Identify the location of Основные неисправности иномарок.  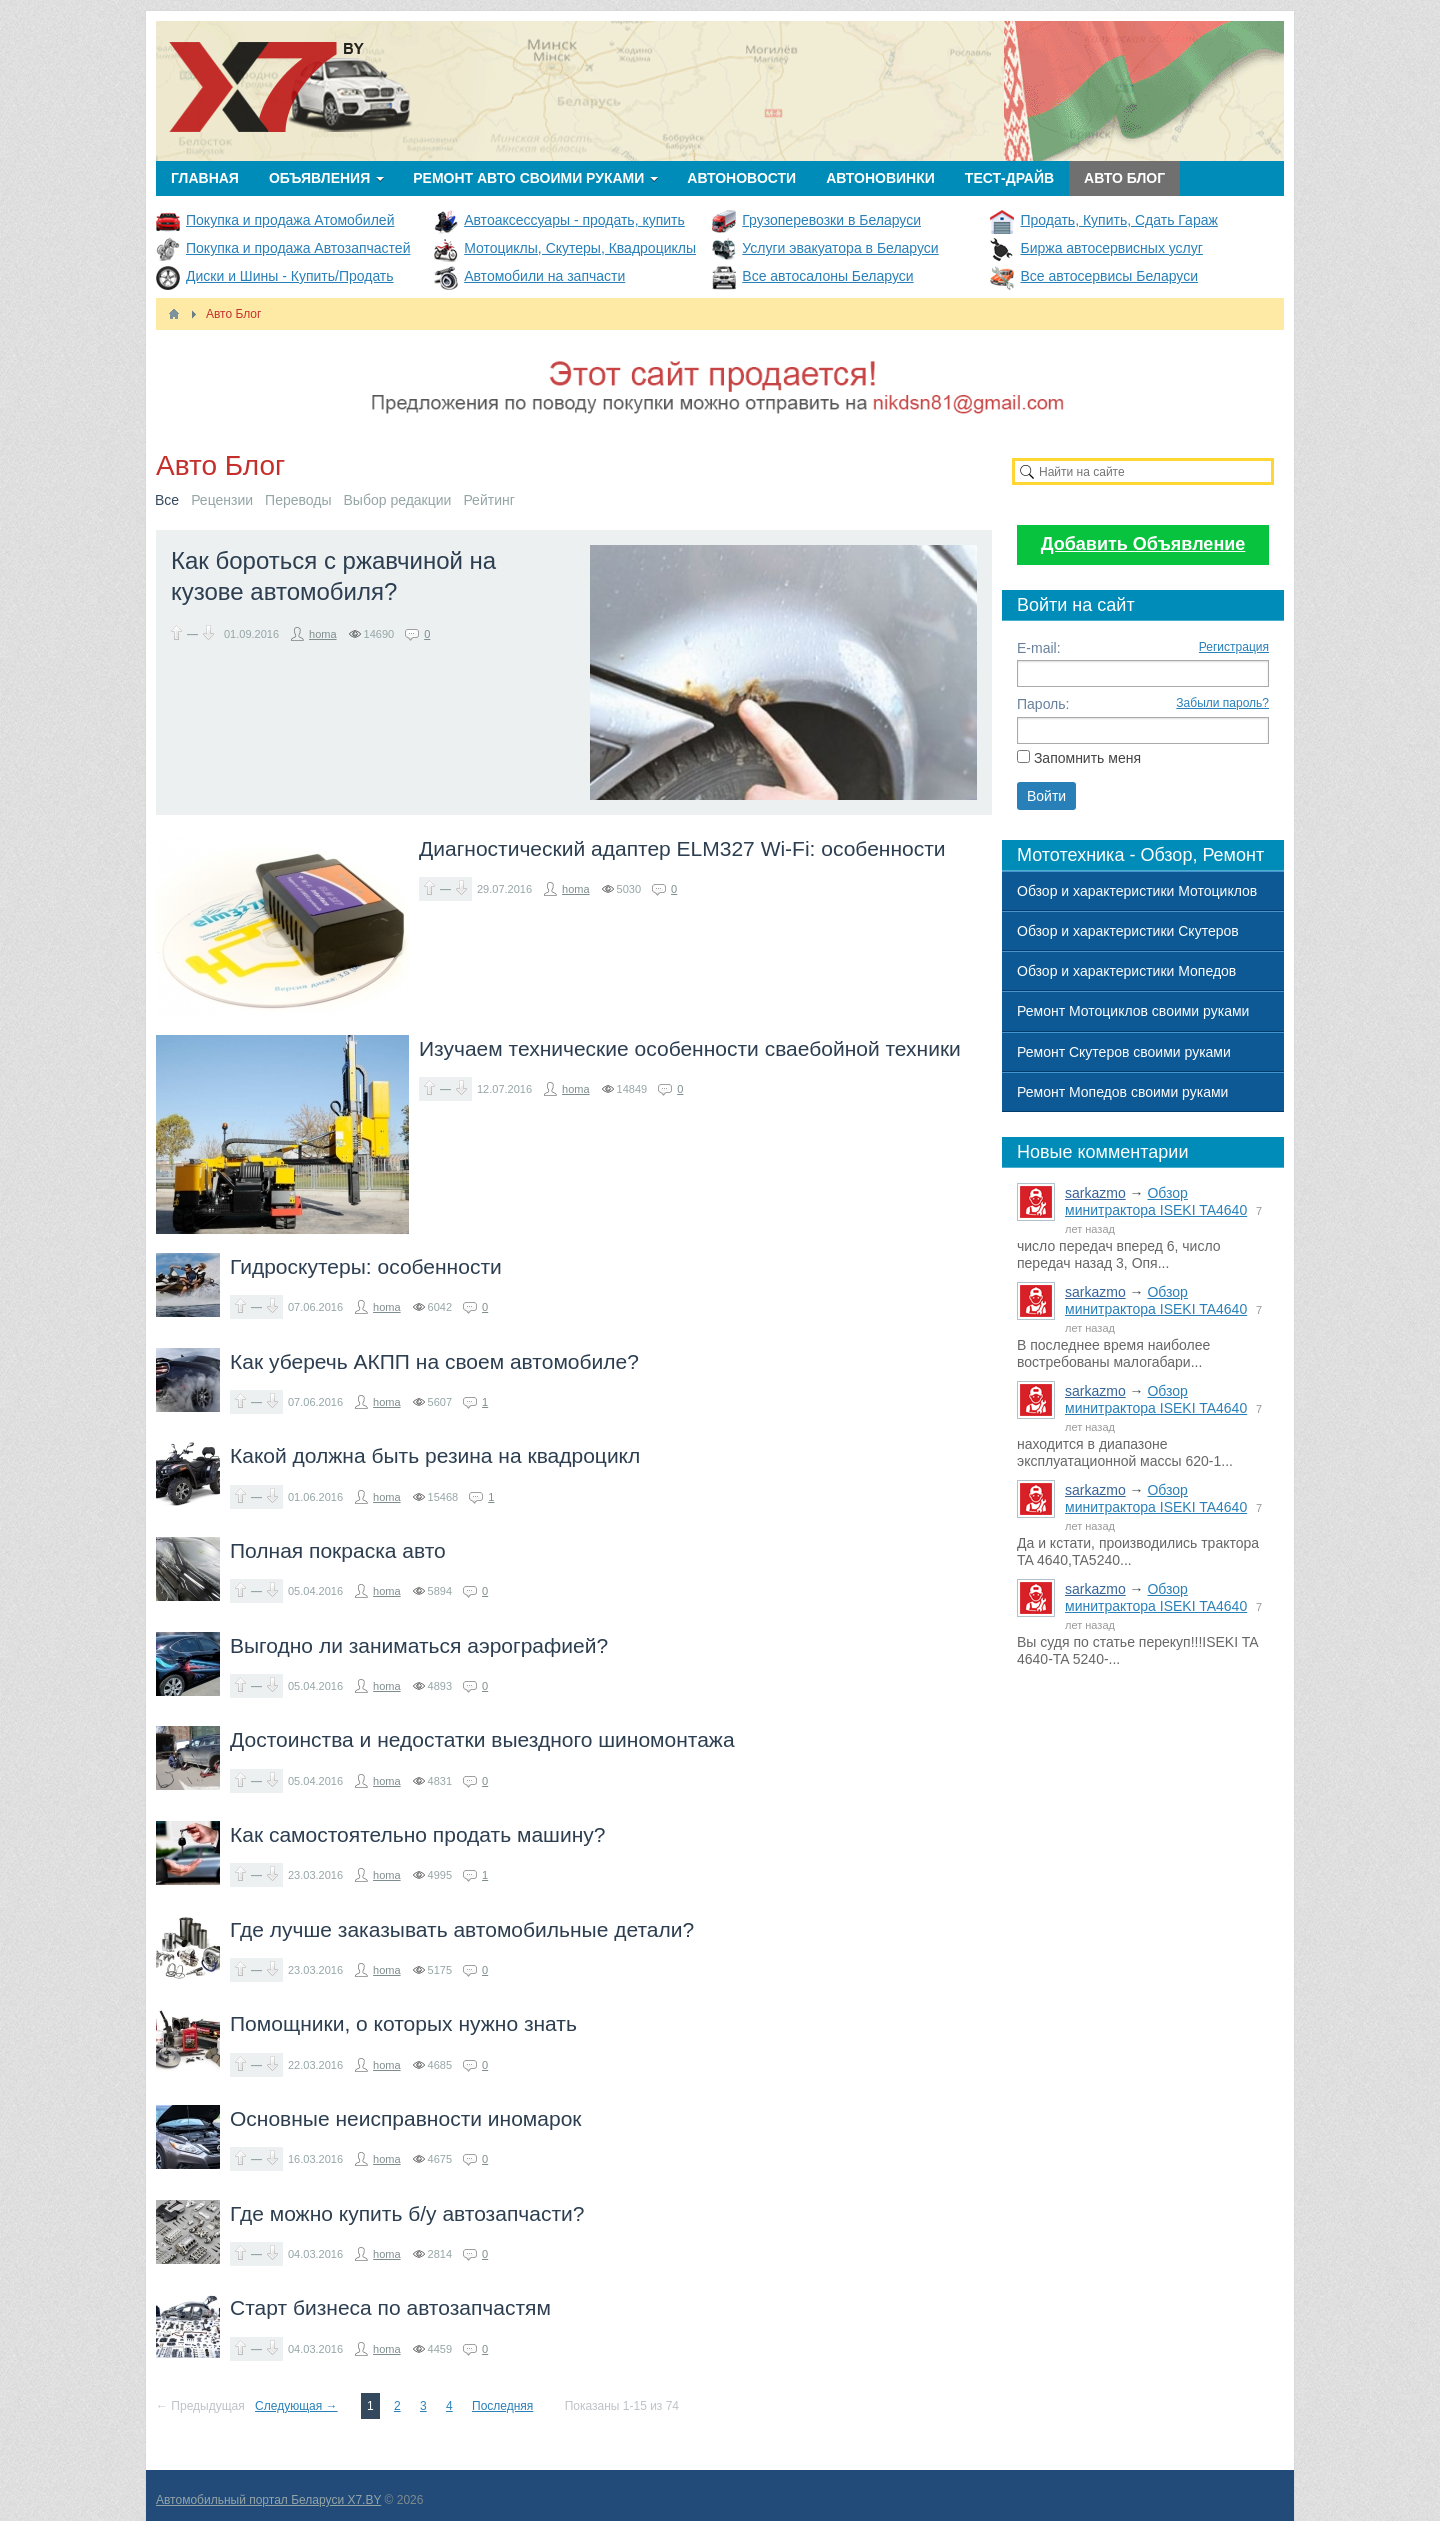
(406, 2118).